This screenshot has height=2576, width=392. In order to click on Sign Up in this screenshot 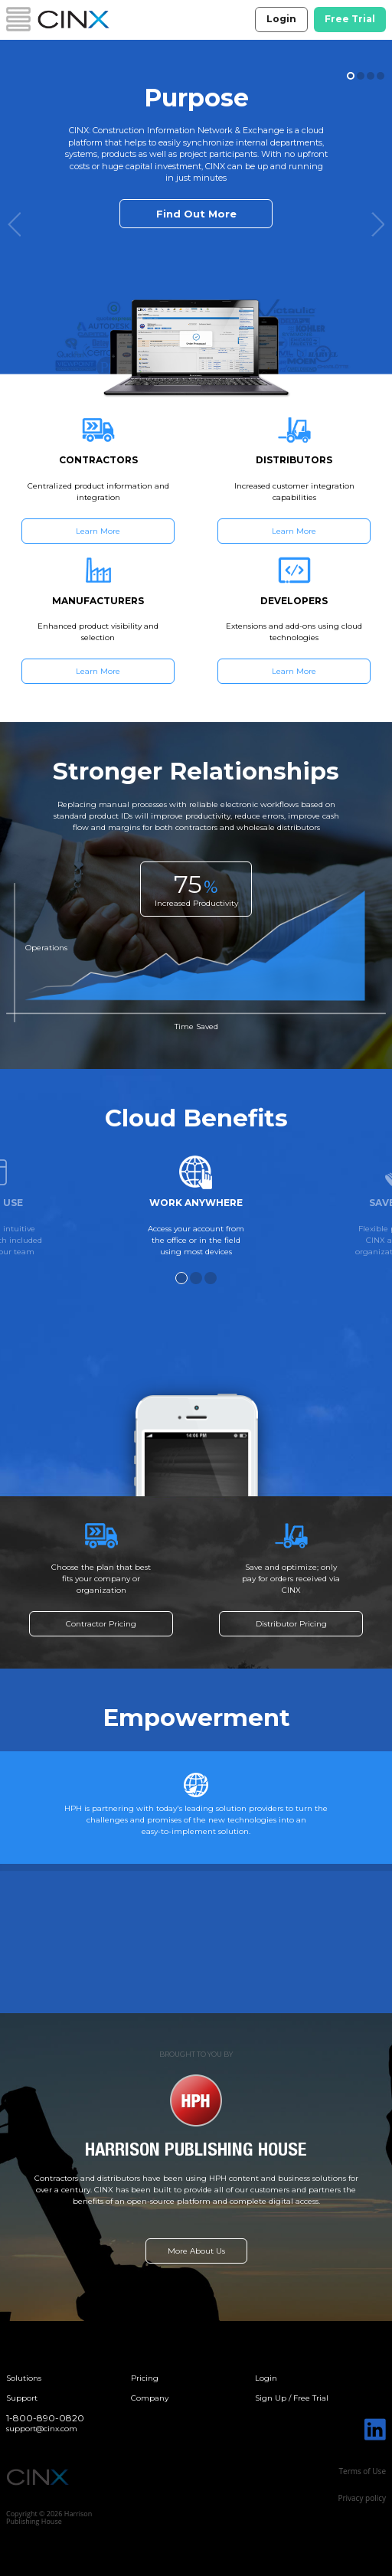, I will do `click(270, 2398)`.